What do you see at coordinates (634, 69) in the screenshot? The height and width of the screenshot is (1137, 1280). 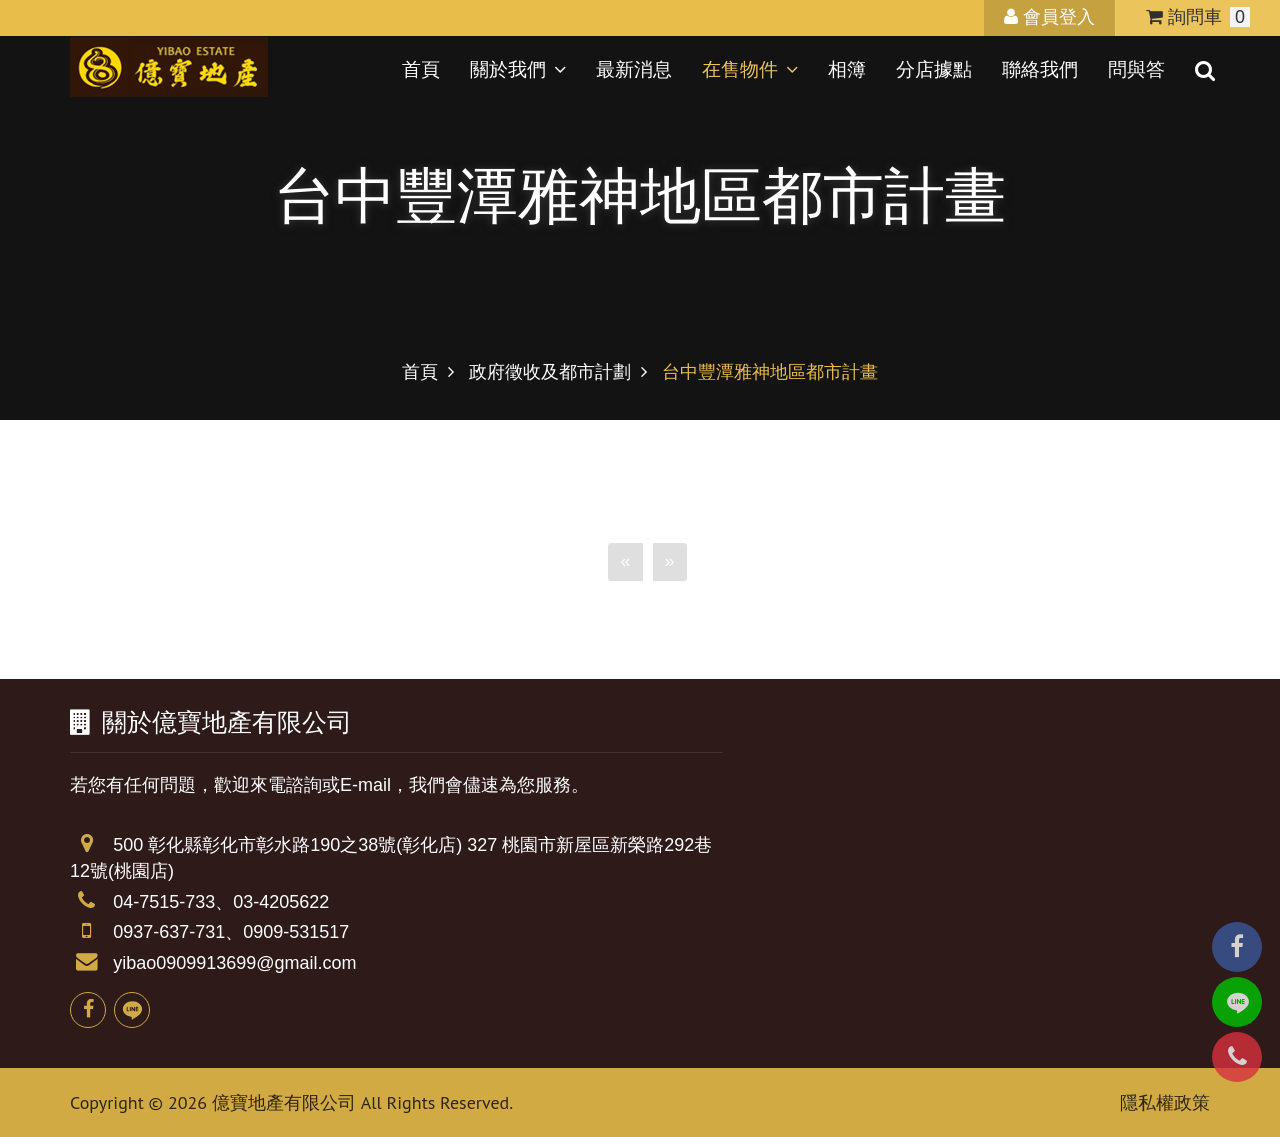 I see `最新消息` at bounding box center [634, 69].